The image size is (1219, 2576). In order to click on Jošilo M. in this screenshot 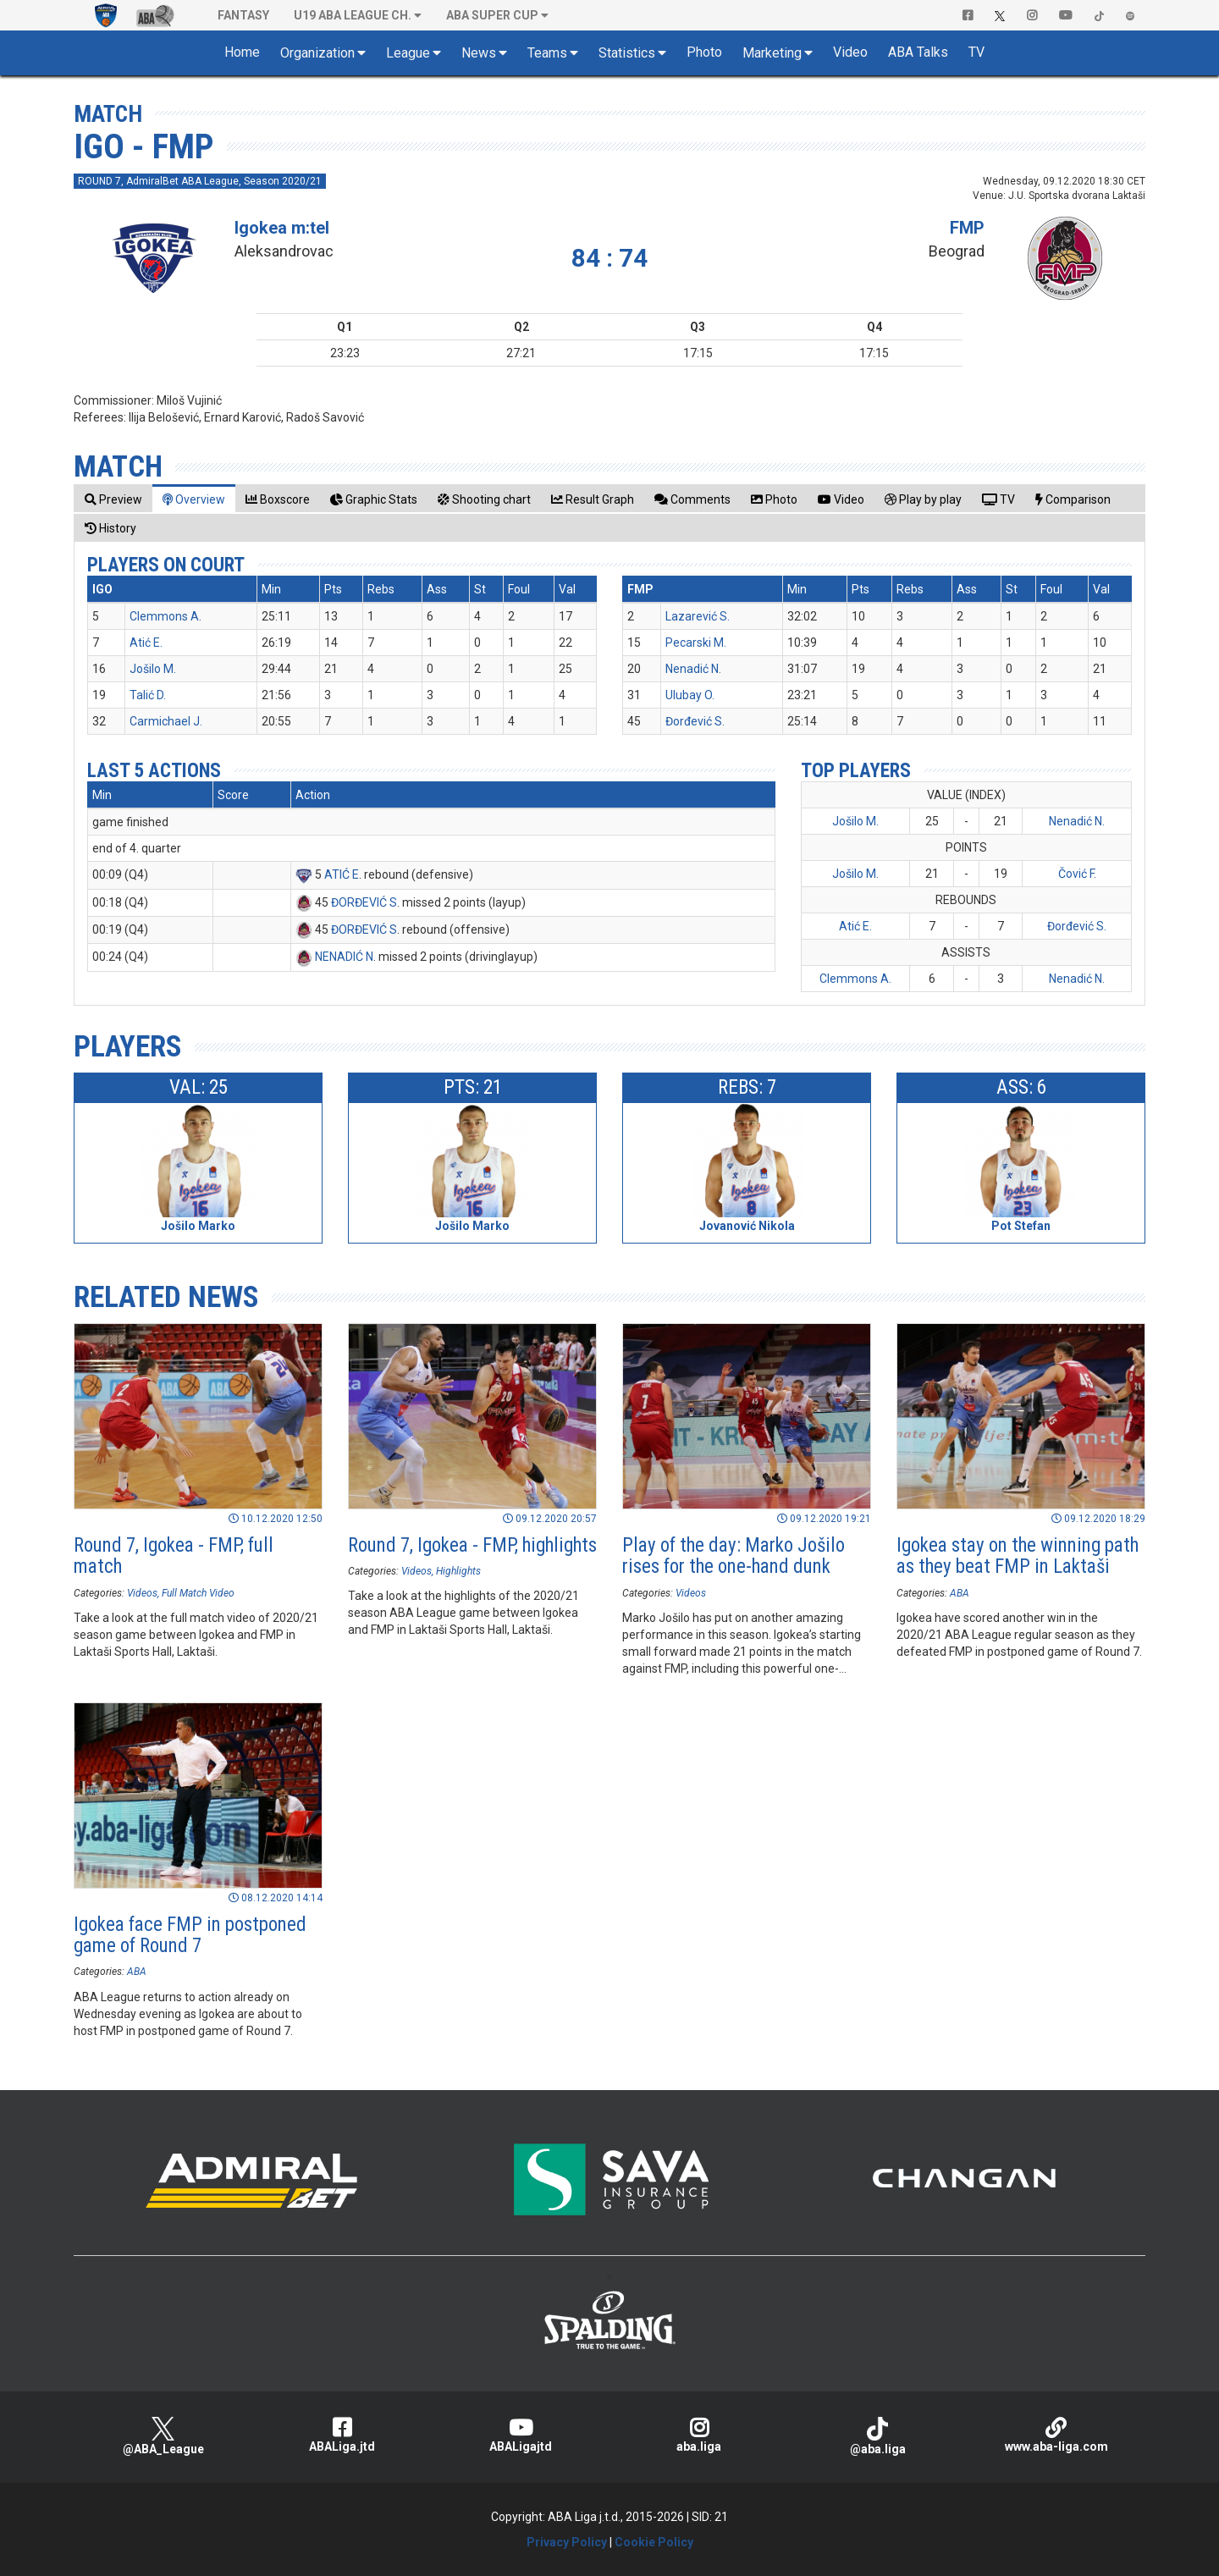, I will do `click(153, 669)`.